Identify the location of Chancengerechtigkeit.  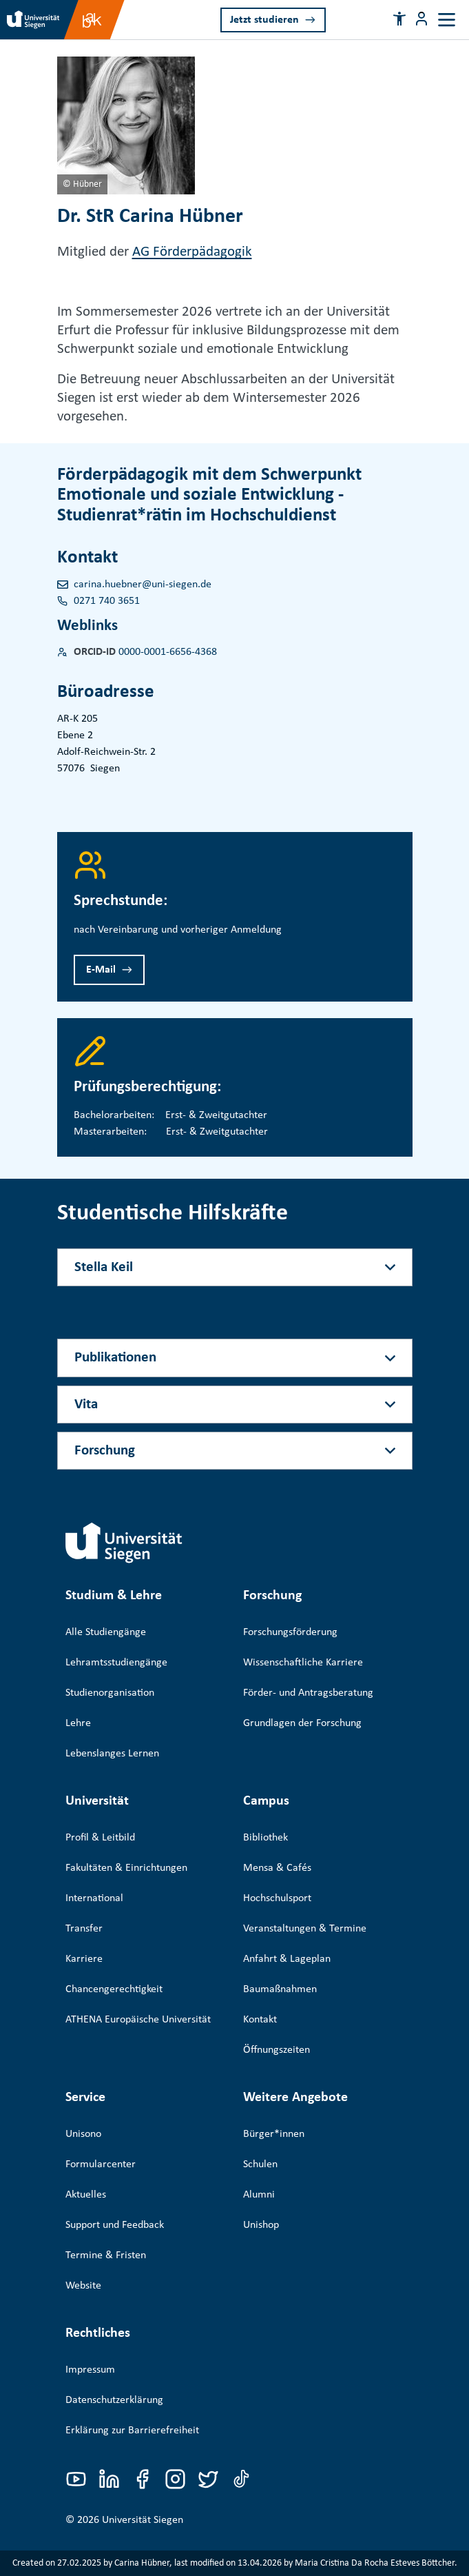
(114, 1989).